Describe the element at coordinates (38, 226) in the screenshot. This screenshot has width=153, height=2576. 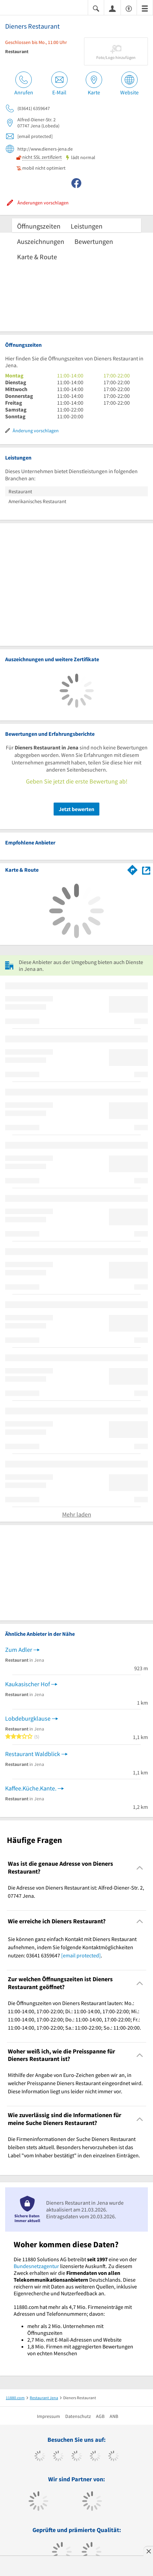
I see `Öffnungszeiten` at that location.